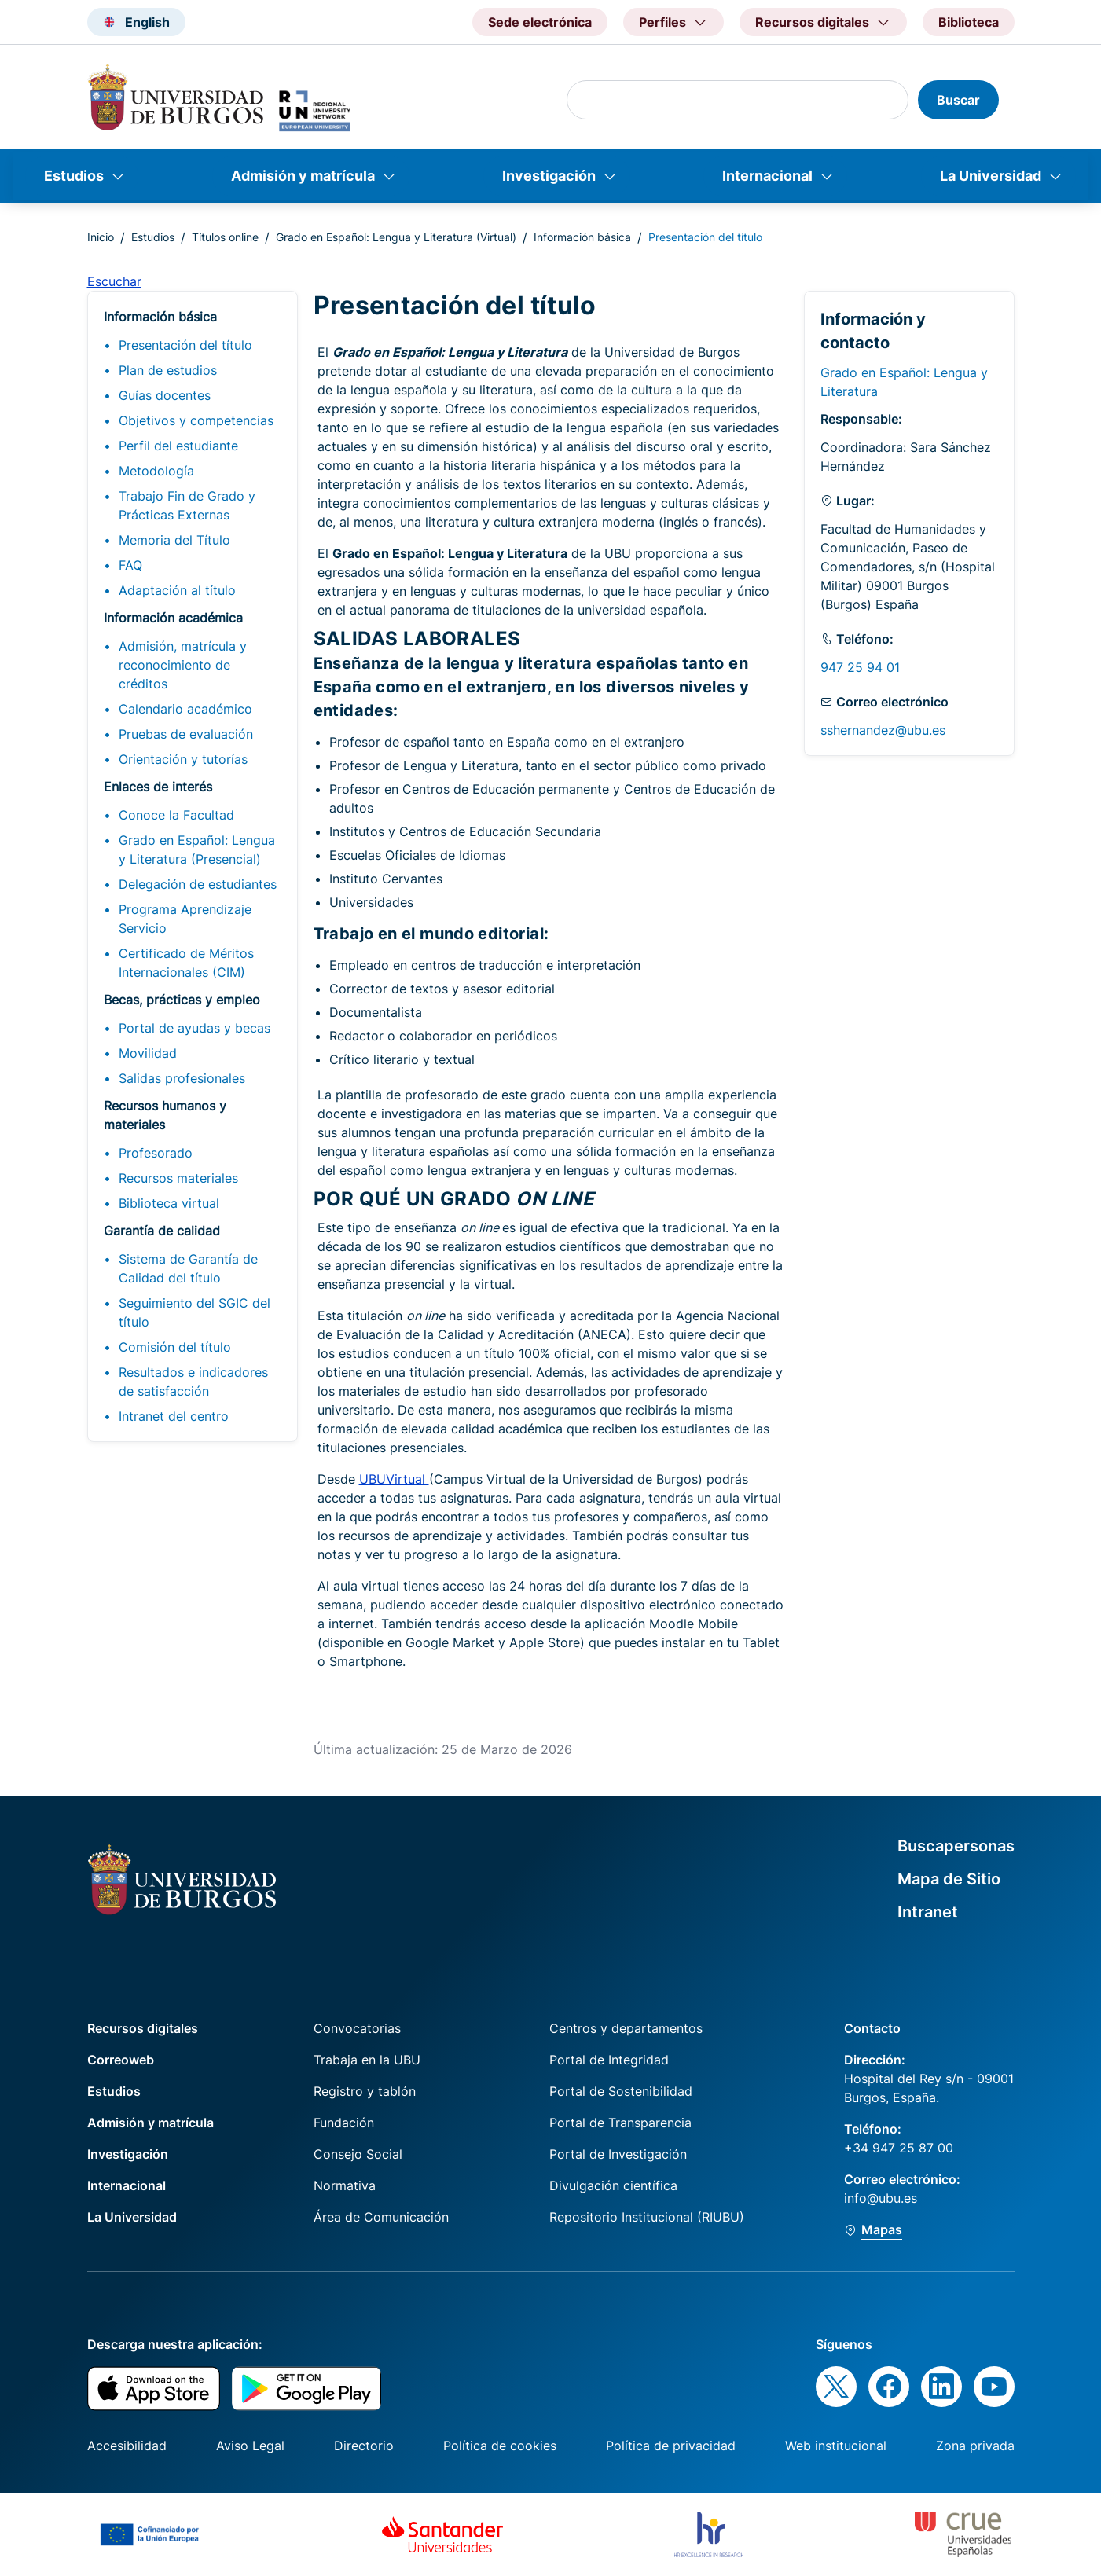 Image resolution: width=1101 pixels, height=2576 pixels. What do you see at coordinates (975, 2445) in the screenshot?
I see `Zona privada` at bounding box center [975, 2445].